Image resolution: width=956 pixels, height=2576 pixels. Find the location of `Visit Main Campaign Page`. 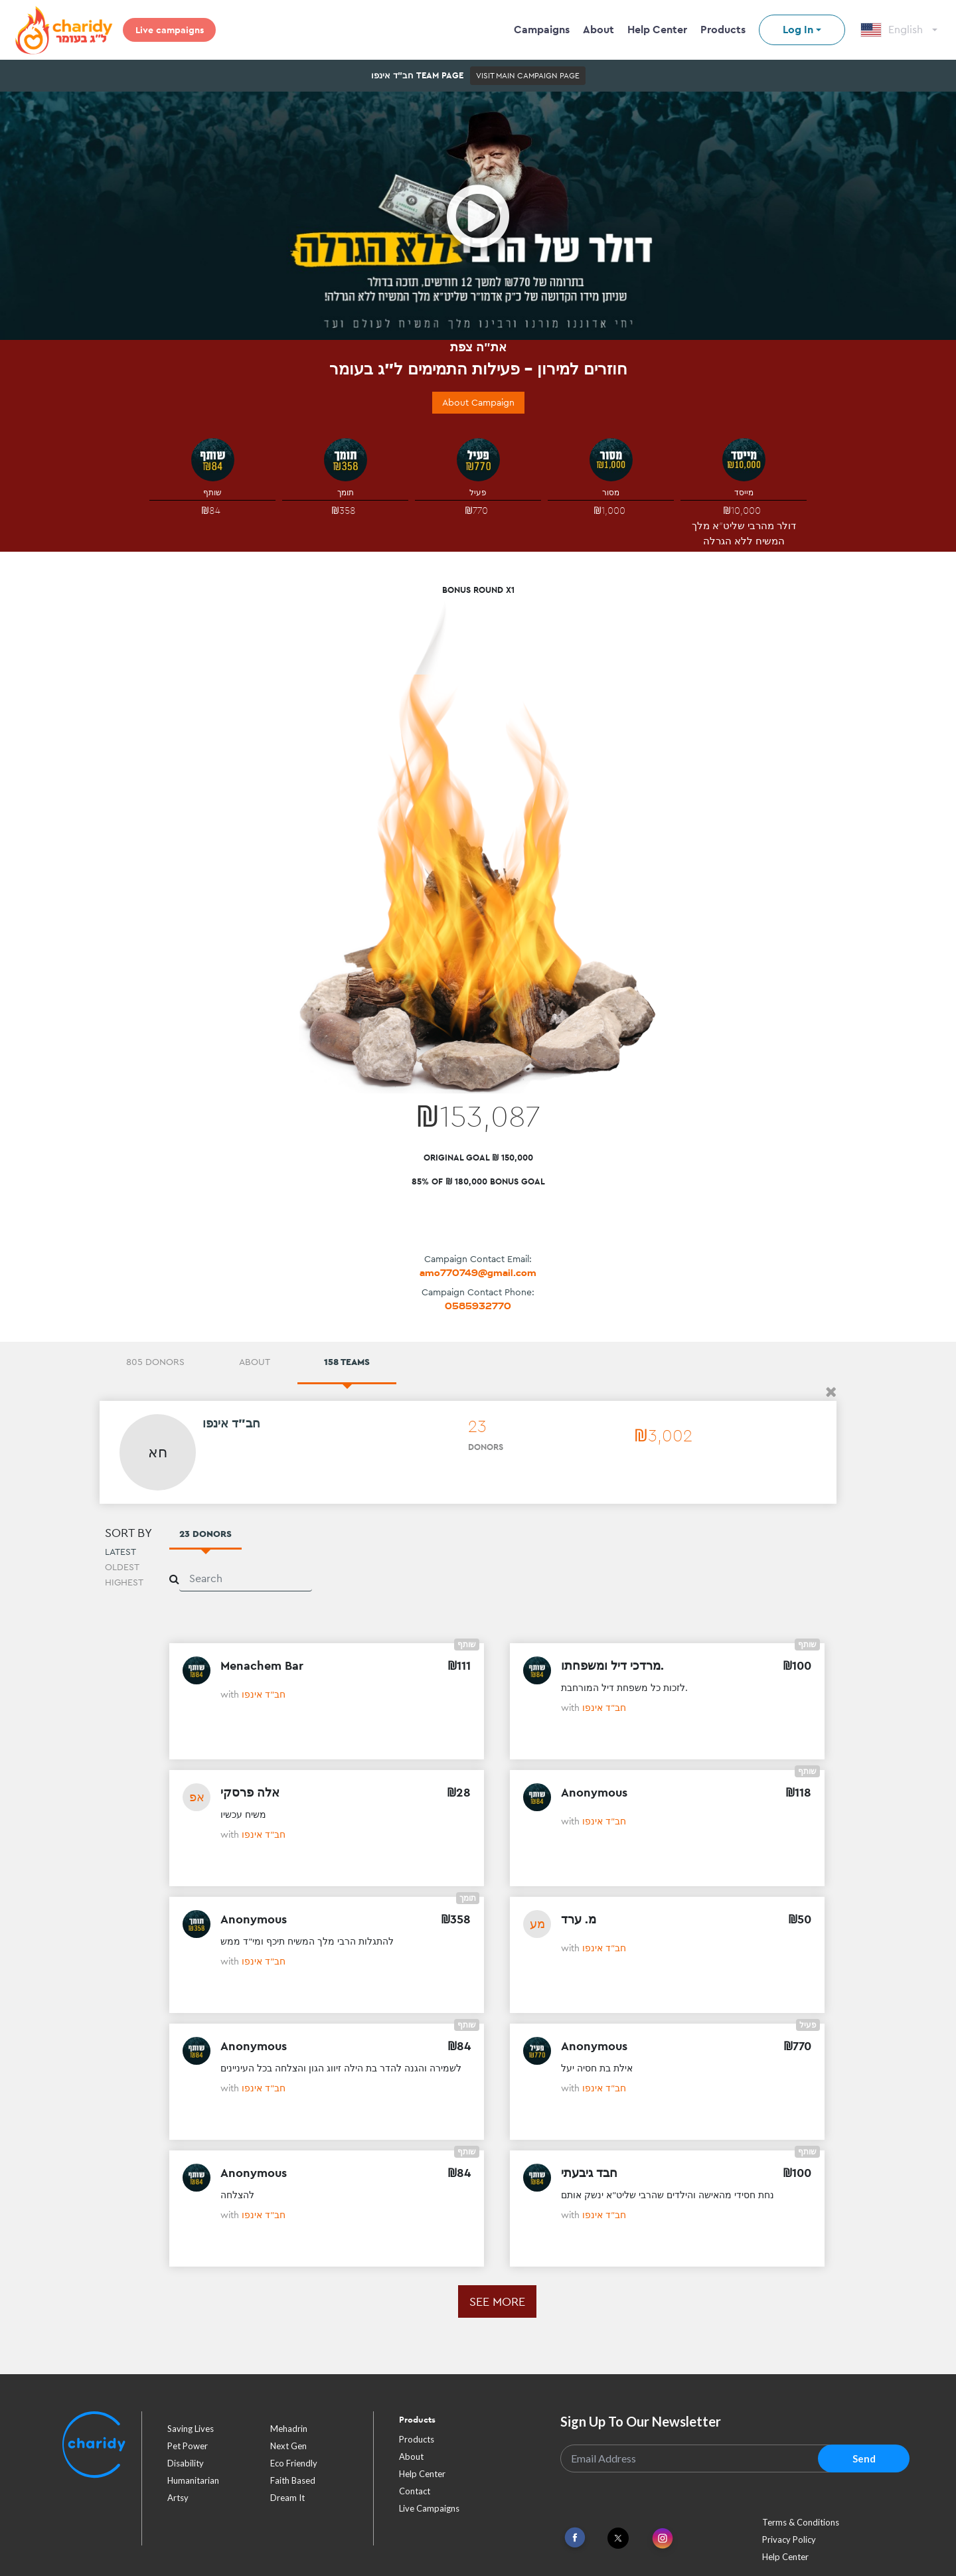

Visit Main Campaign Page is located at coordinates (528, 75).